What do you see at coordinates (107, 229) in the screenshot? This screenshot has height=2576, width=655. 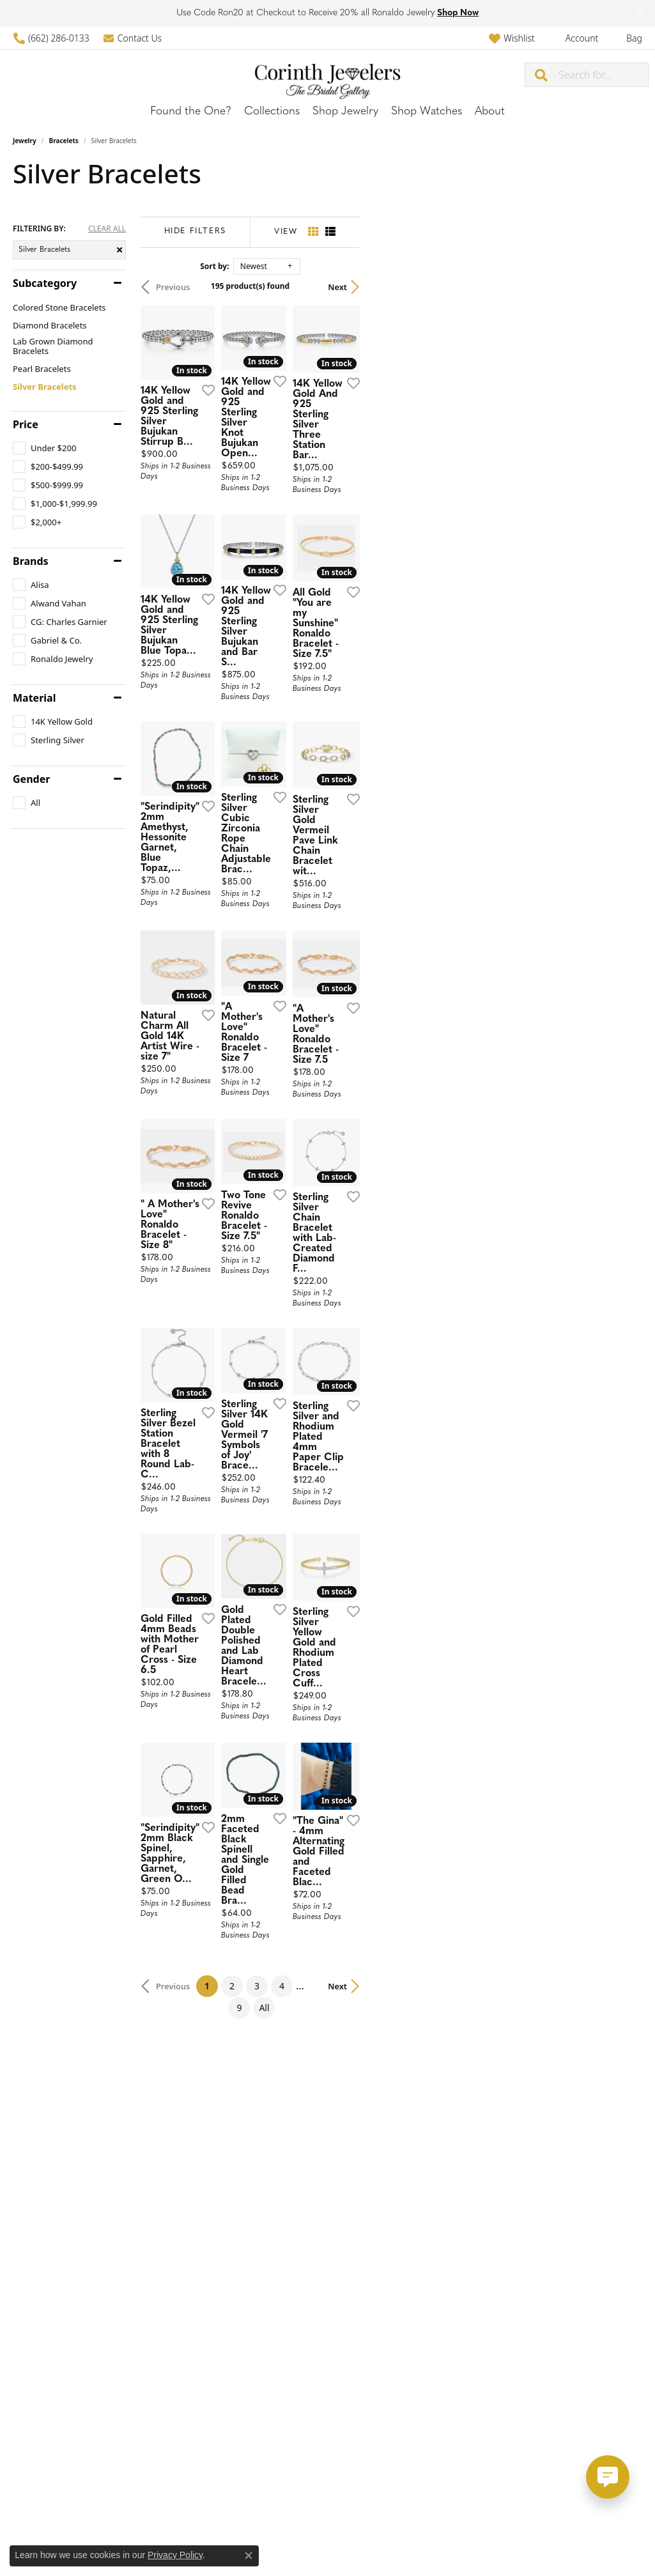 I see `CLEAR ALL` at bounding box center [107, 229].